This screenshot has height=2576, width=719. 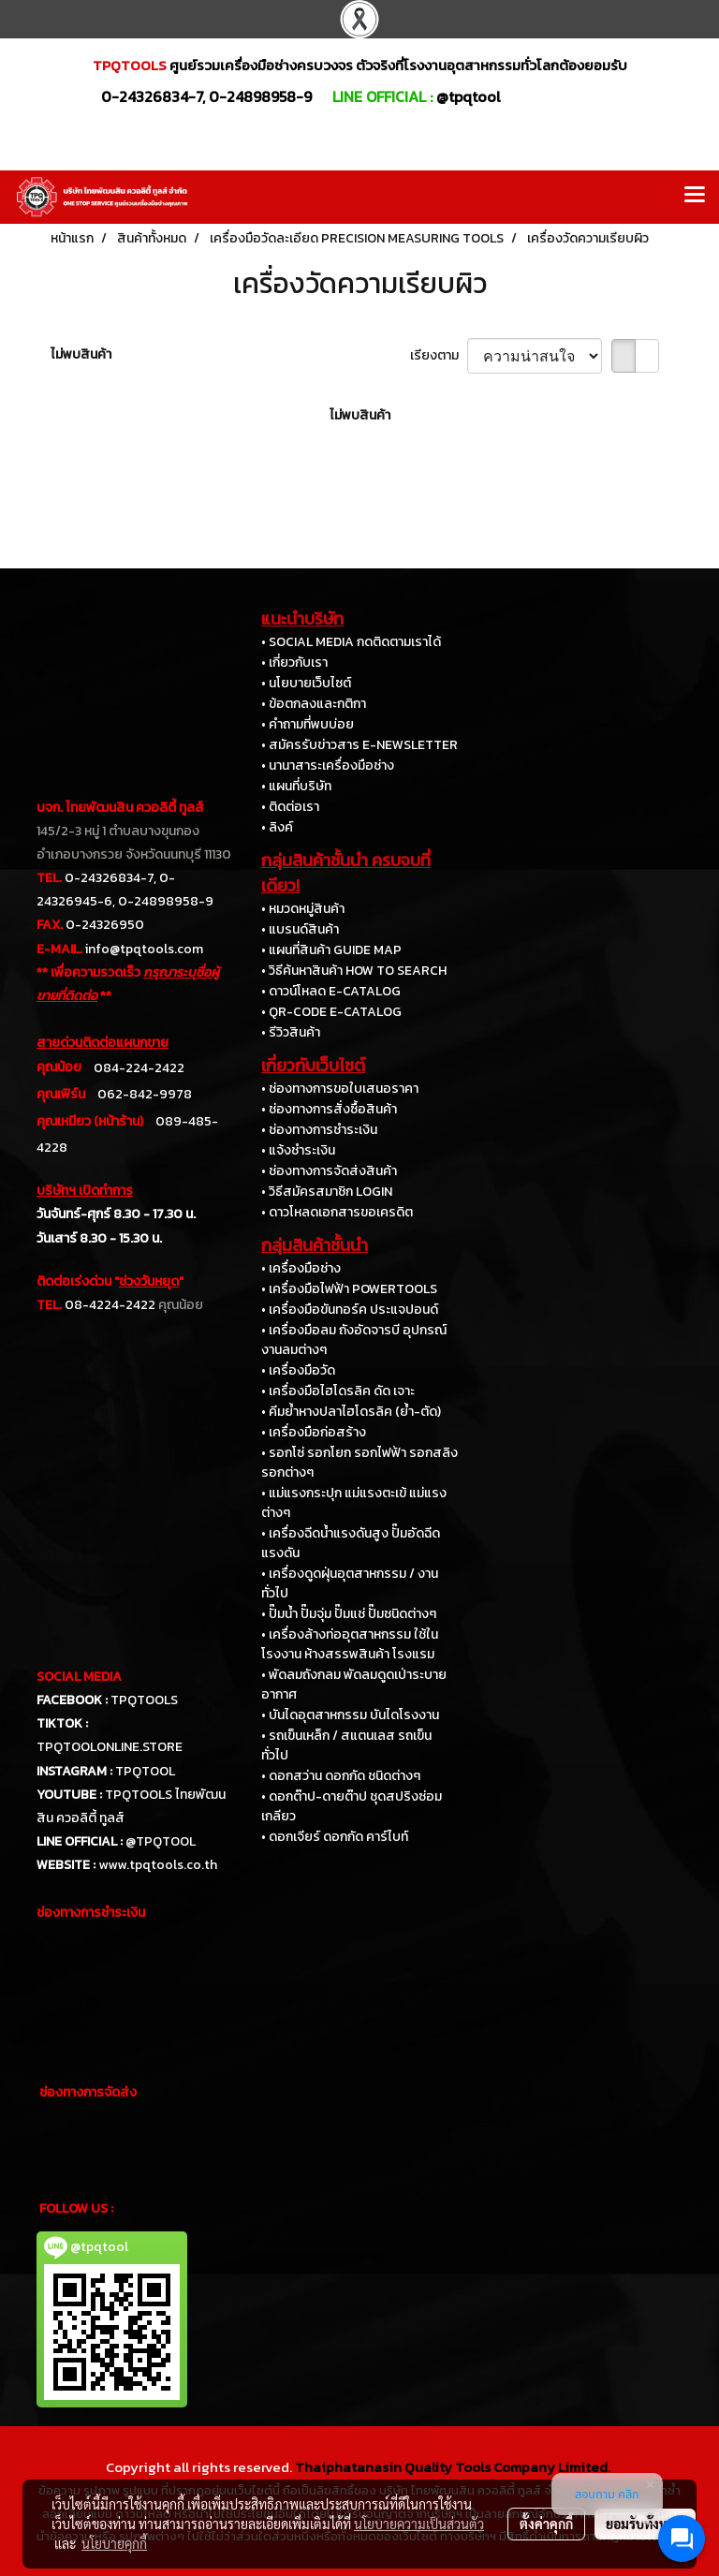 What do you see at coordinates (298, 1150) in the screenshot?
I see `• แจ้งชำระเงิน` at bounding box center [298, 1150].